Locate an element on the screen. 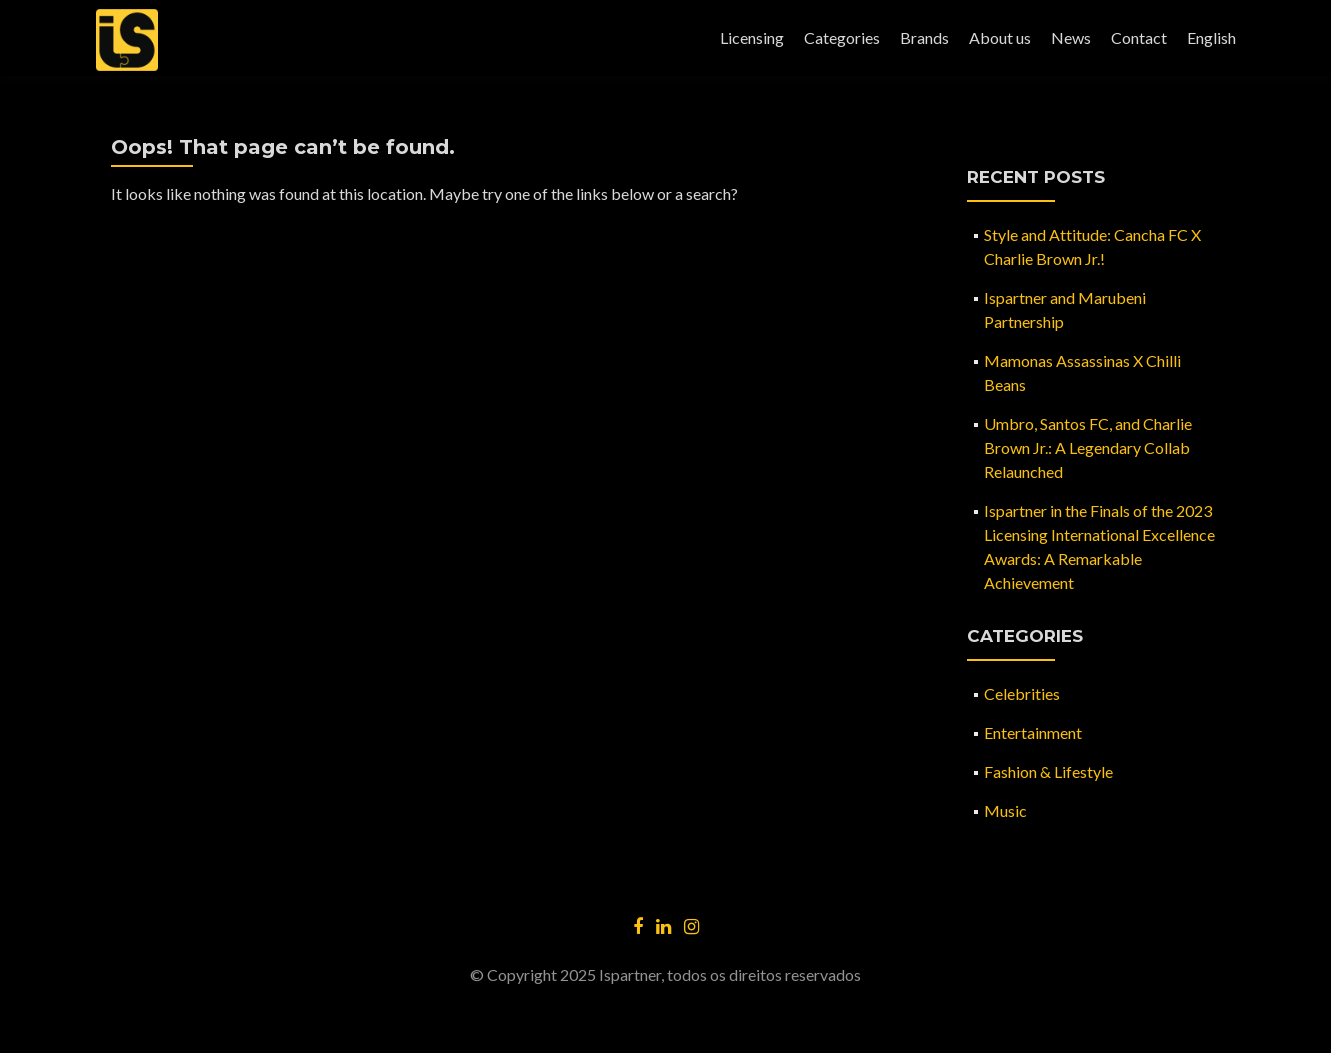 The width and height of the screenshot is (1331, 1053). Licensing is located at coordinates (752, 37).